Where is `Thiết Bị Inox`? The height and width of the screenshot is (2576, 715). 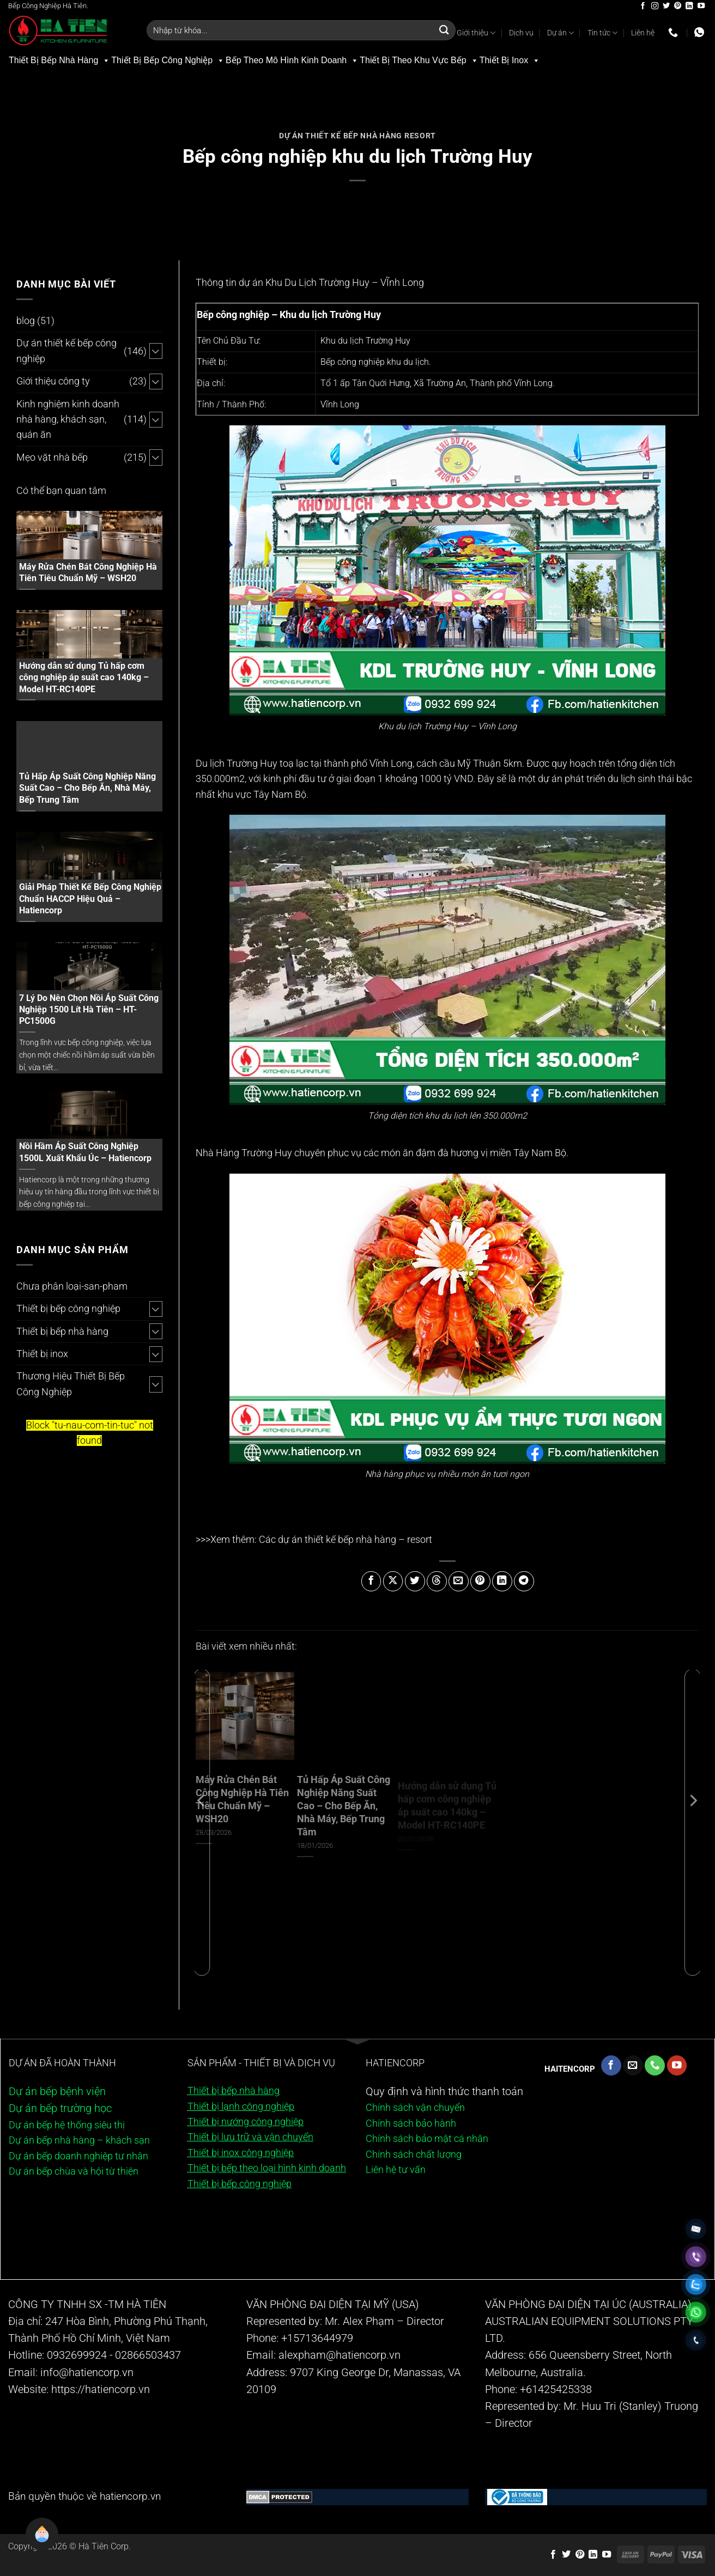 Thiết Bị Inox is located at coordinates (510, 60).